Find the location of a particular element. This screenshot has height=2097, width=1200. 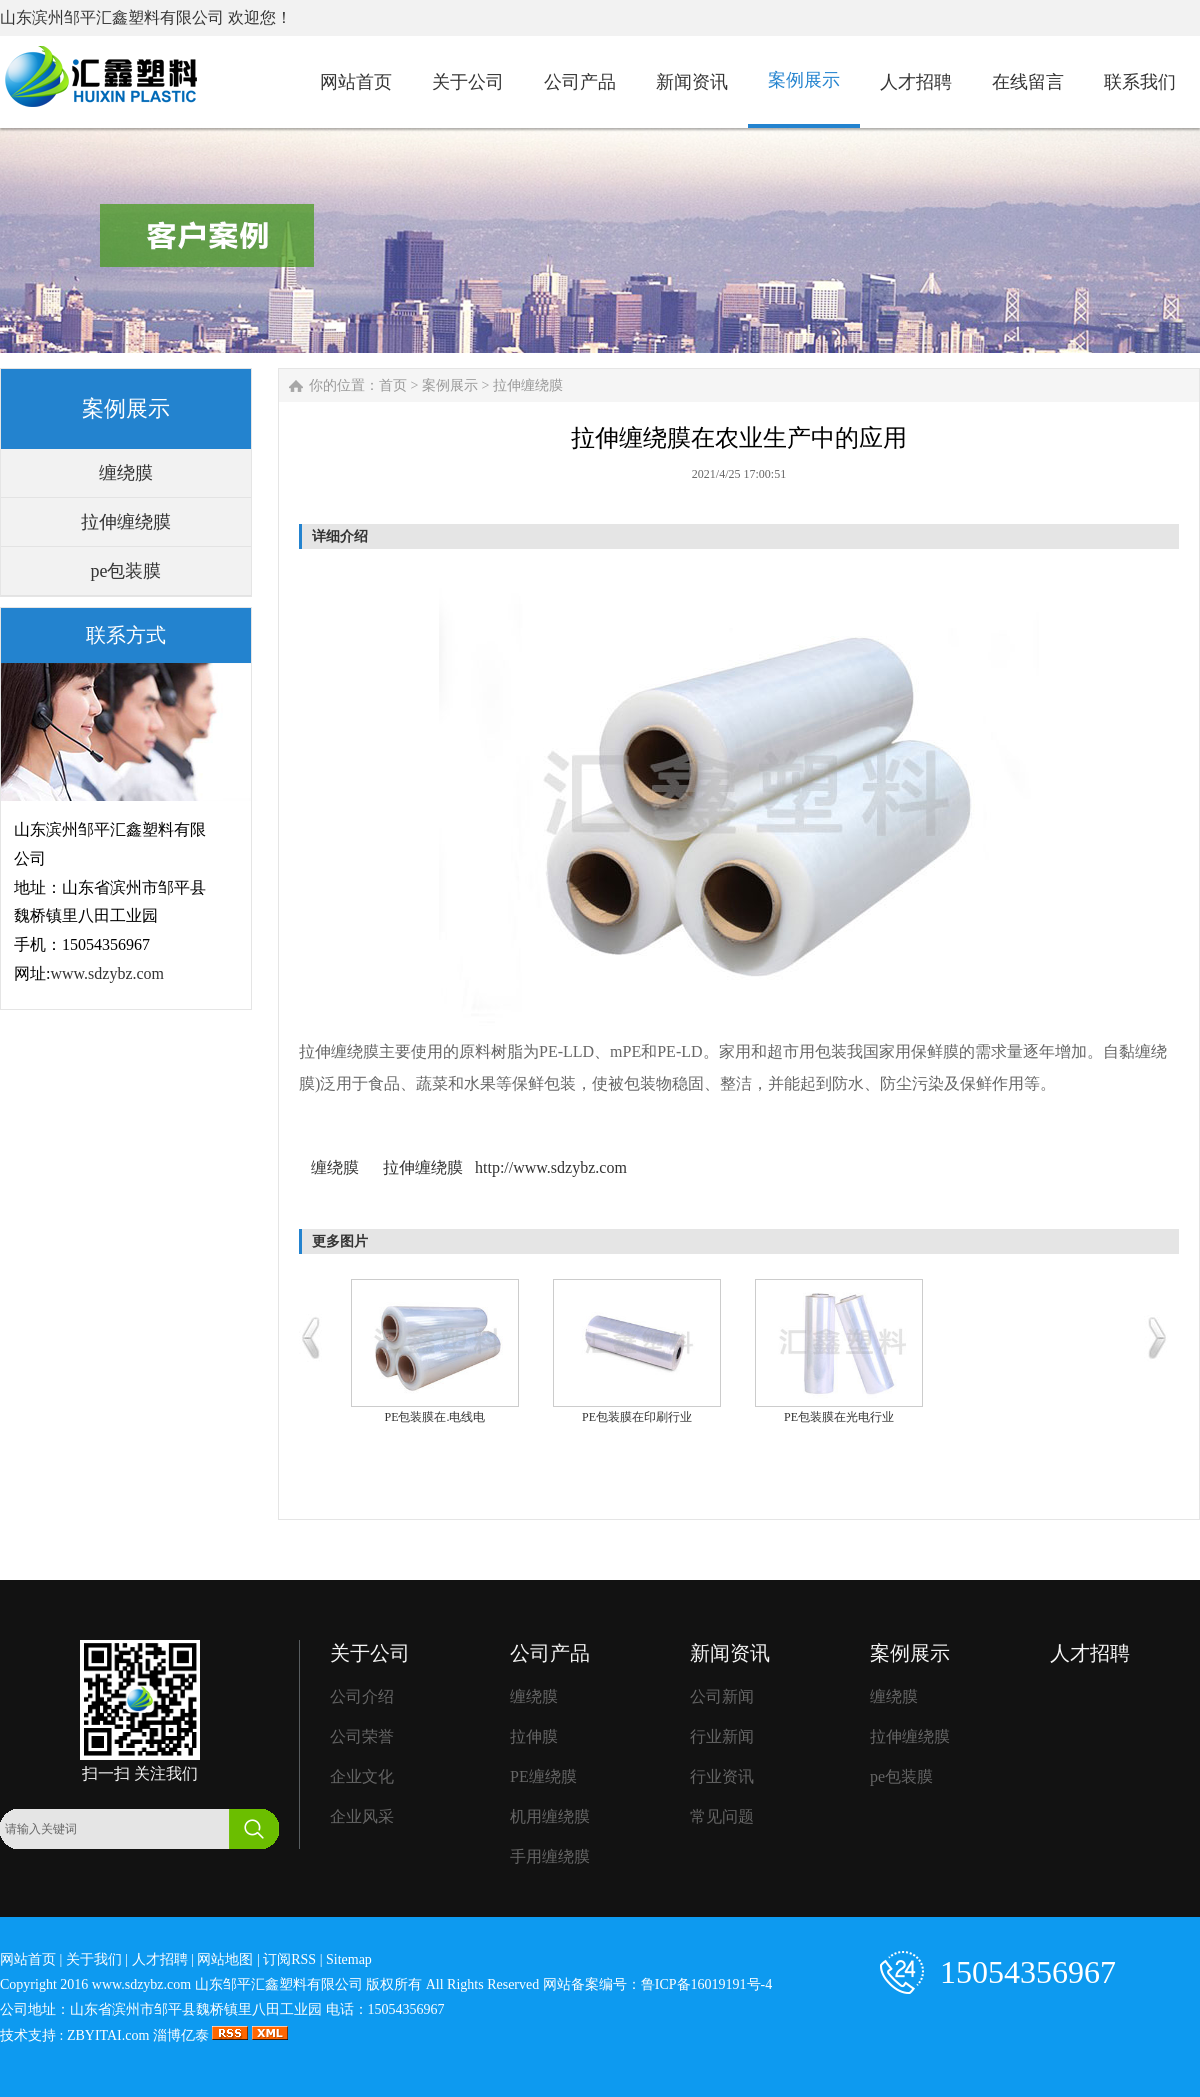

新闻资讯 is located at coordinates (730, 1653).